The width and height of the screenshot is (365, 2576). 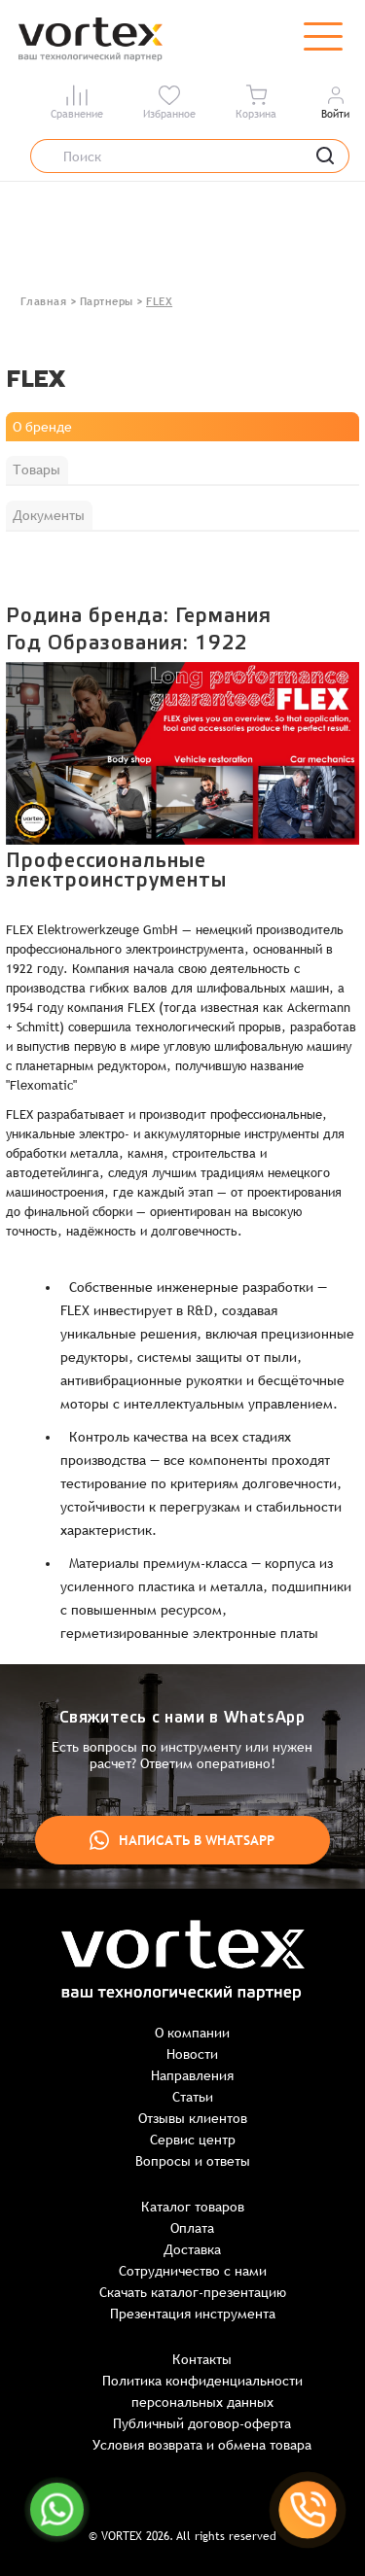 What do you see at coordinates (202, 2423) in the screenshot?
I see `Публичный договор-оферта` at bounding box center [202, 2423].